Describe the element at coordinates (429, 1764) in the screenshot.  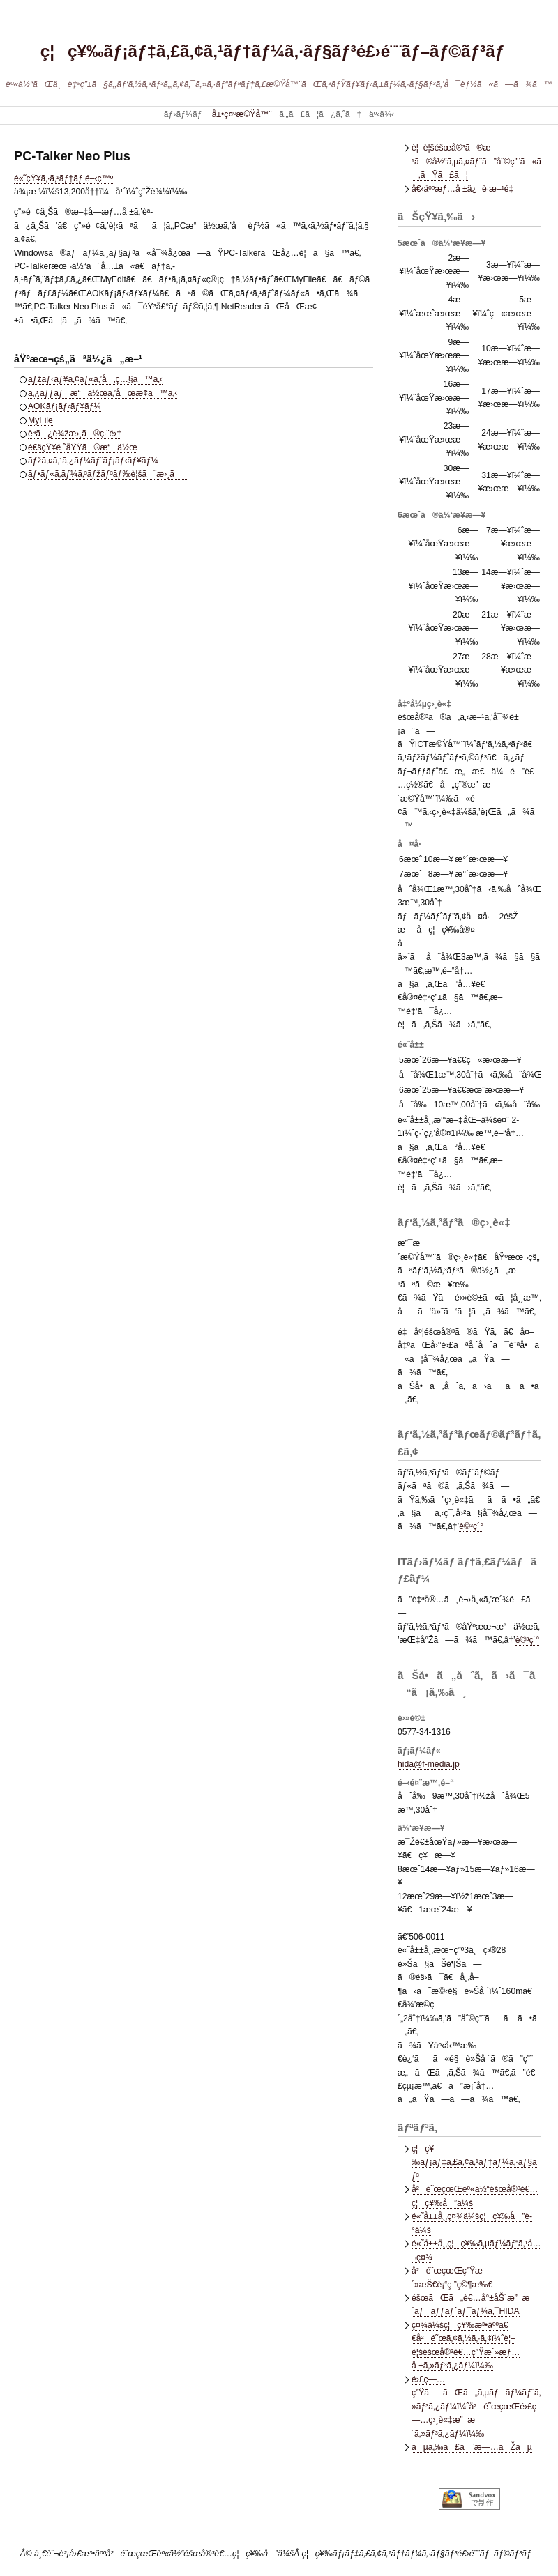
I see `hida@f-media.jp` at that location.